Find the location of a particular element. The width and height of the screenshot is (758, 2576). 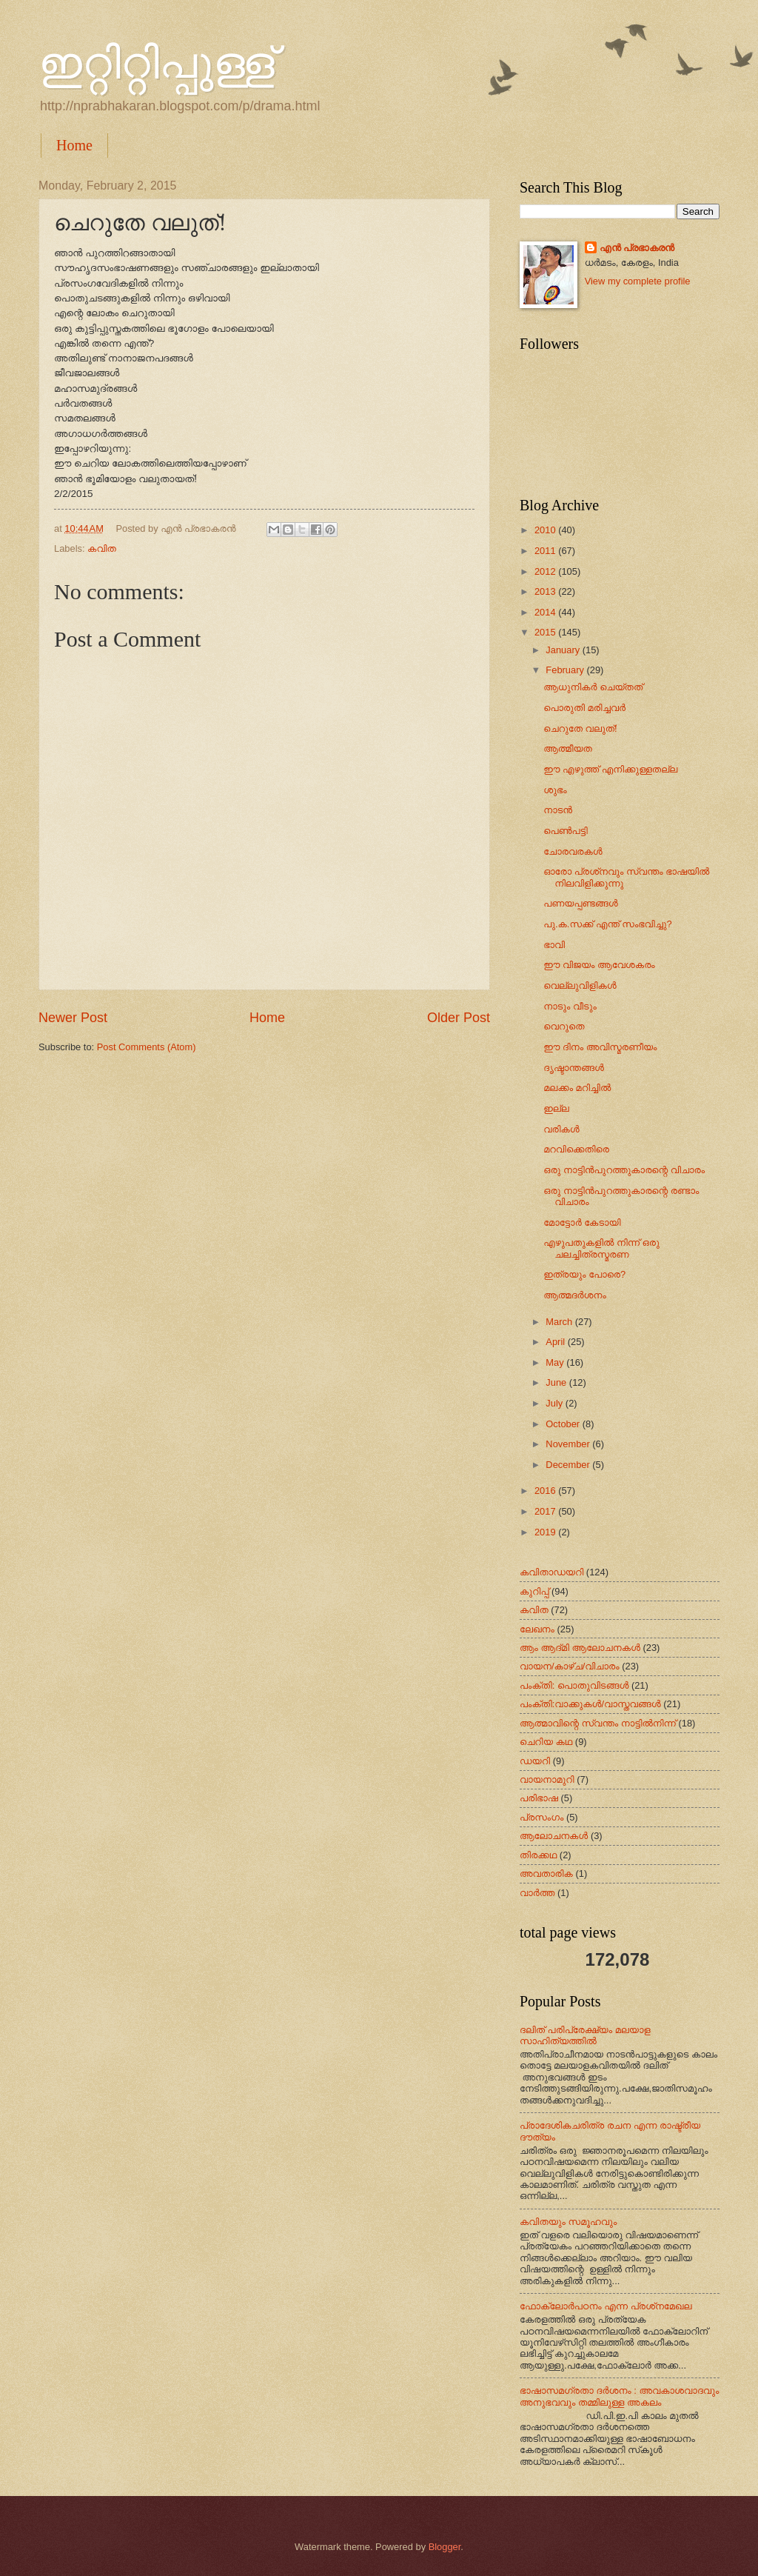

ഡയറി is located at coordinates (535, 1760).